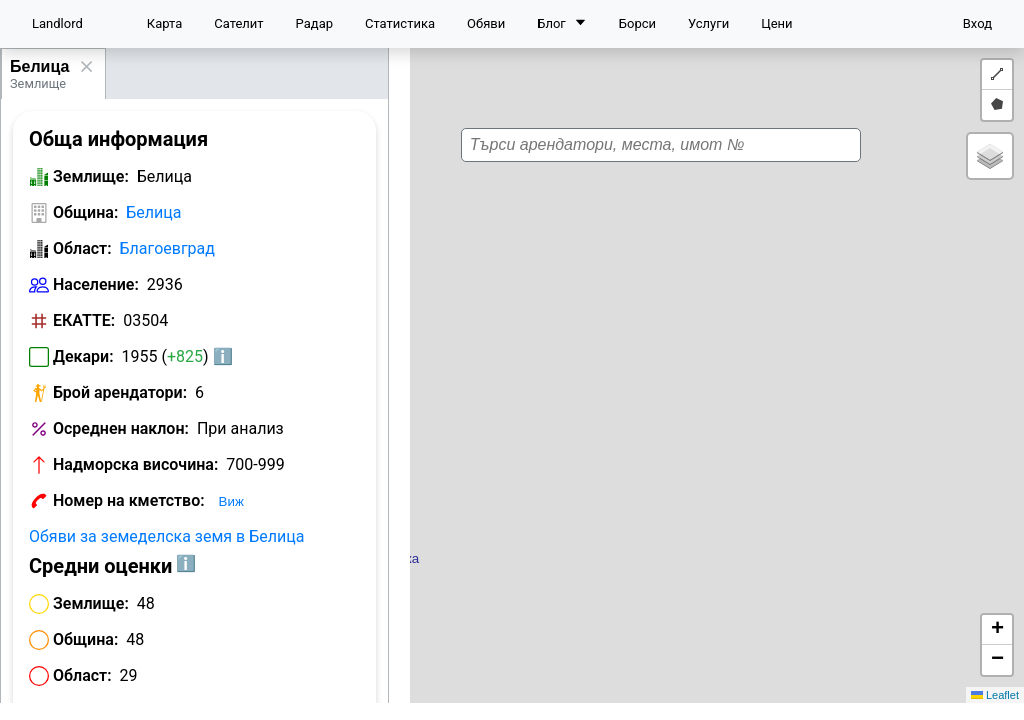 This screenshot has height=720, width=1024. I want to click on Leaflet, so click(995, 695).